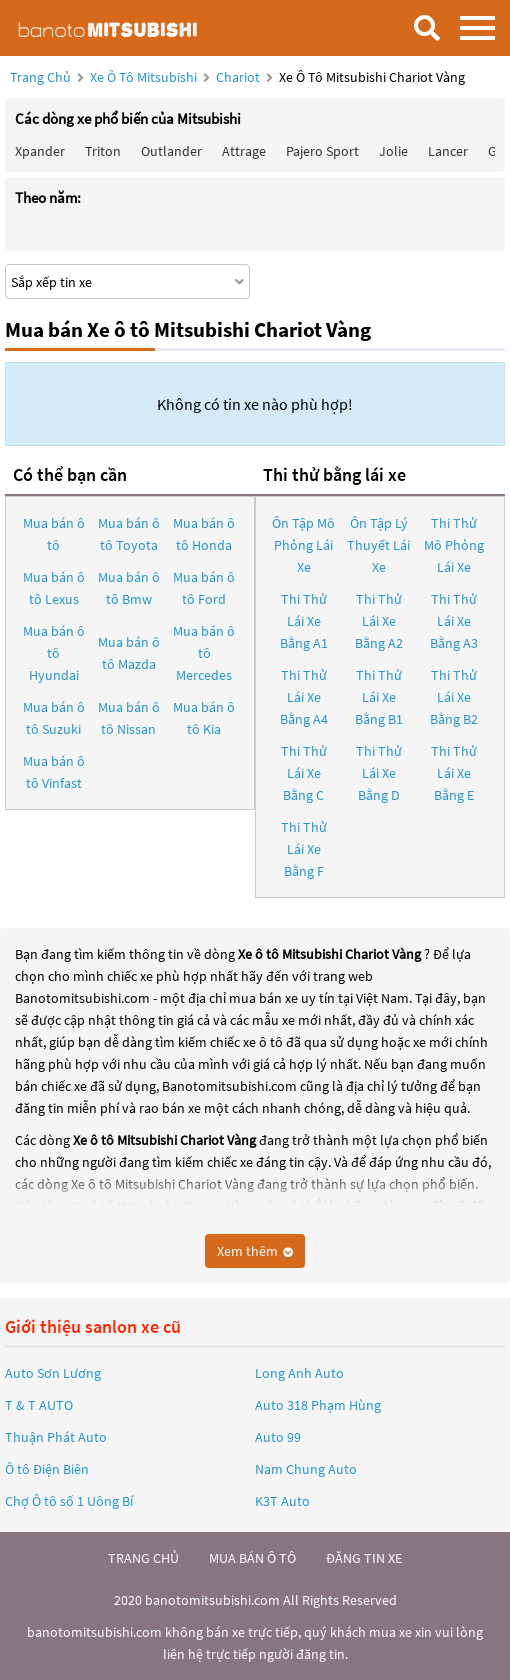 The height and width of the screenshot is (1680, 510). What do you see at coordinates (40, 151) in the screenshot?
I see `Xpander` at bounding box center [40, 151].